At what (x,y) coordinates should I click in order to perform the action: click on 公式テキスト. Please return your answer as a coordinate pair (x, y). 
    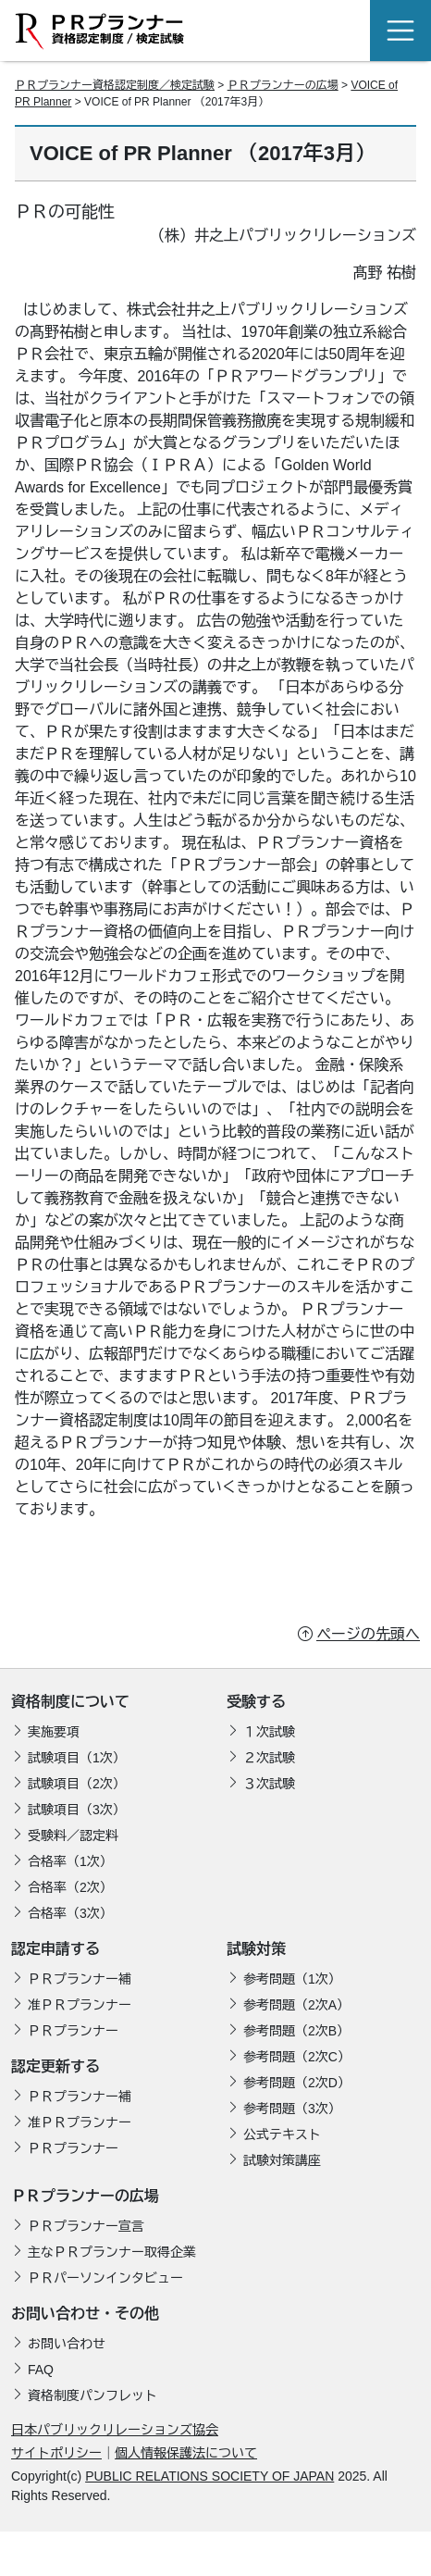
    Looking at the image, I should click on (282, 2134).